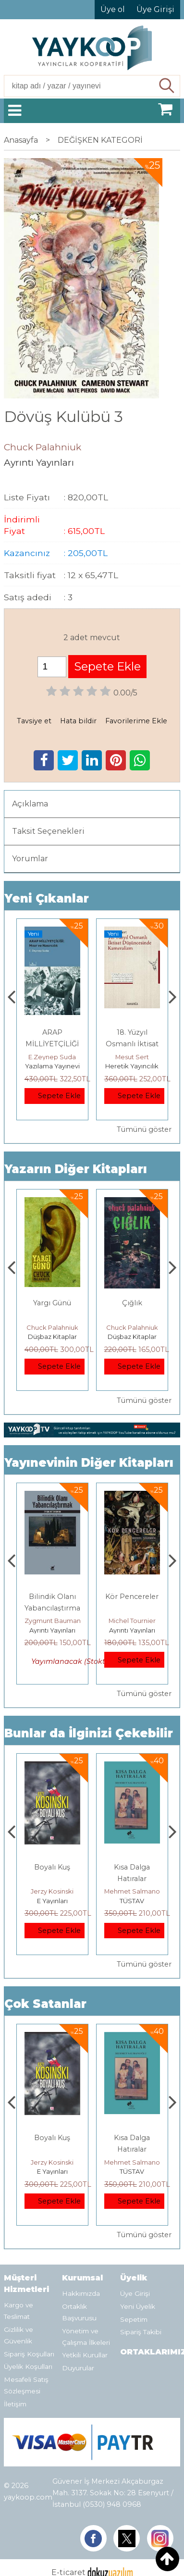 This screenshot has height=2576, width=184. Describe the element at coordinates (132, 1066) in the screenshot. I see `Yazılama Yayınevi` at that location.